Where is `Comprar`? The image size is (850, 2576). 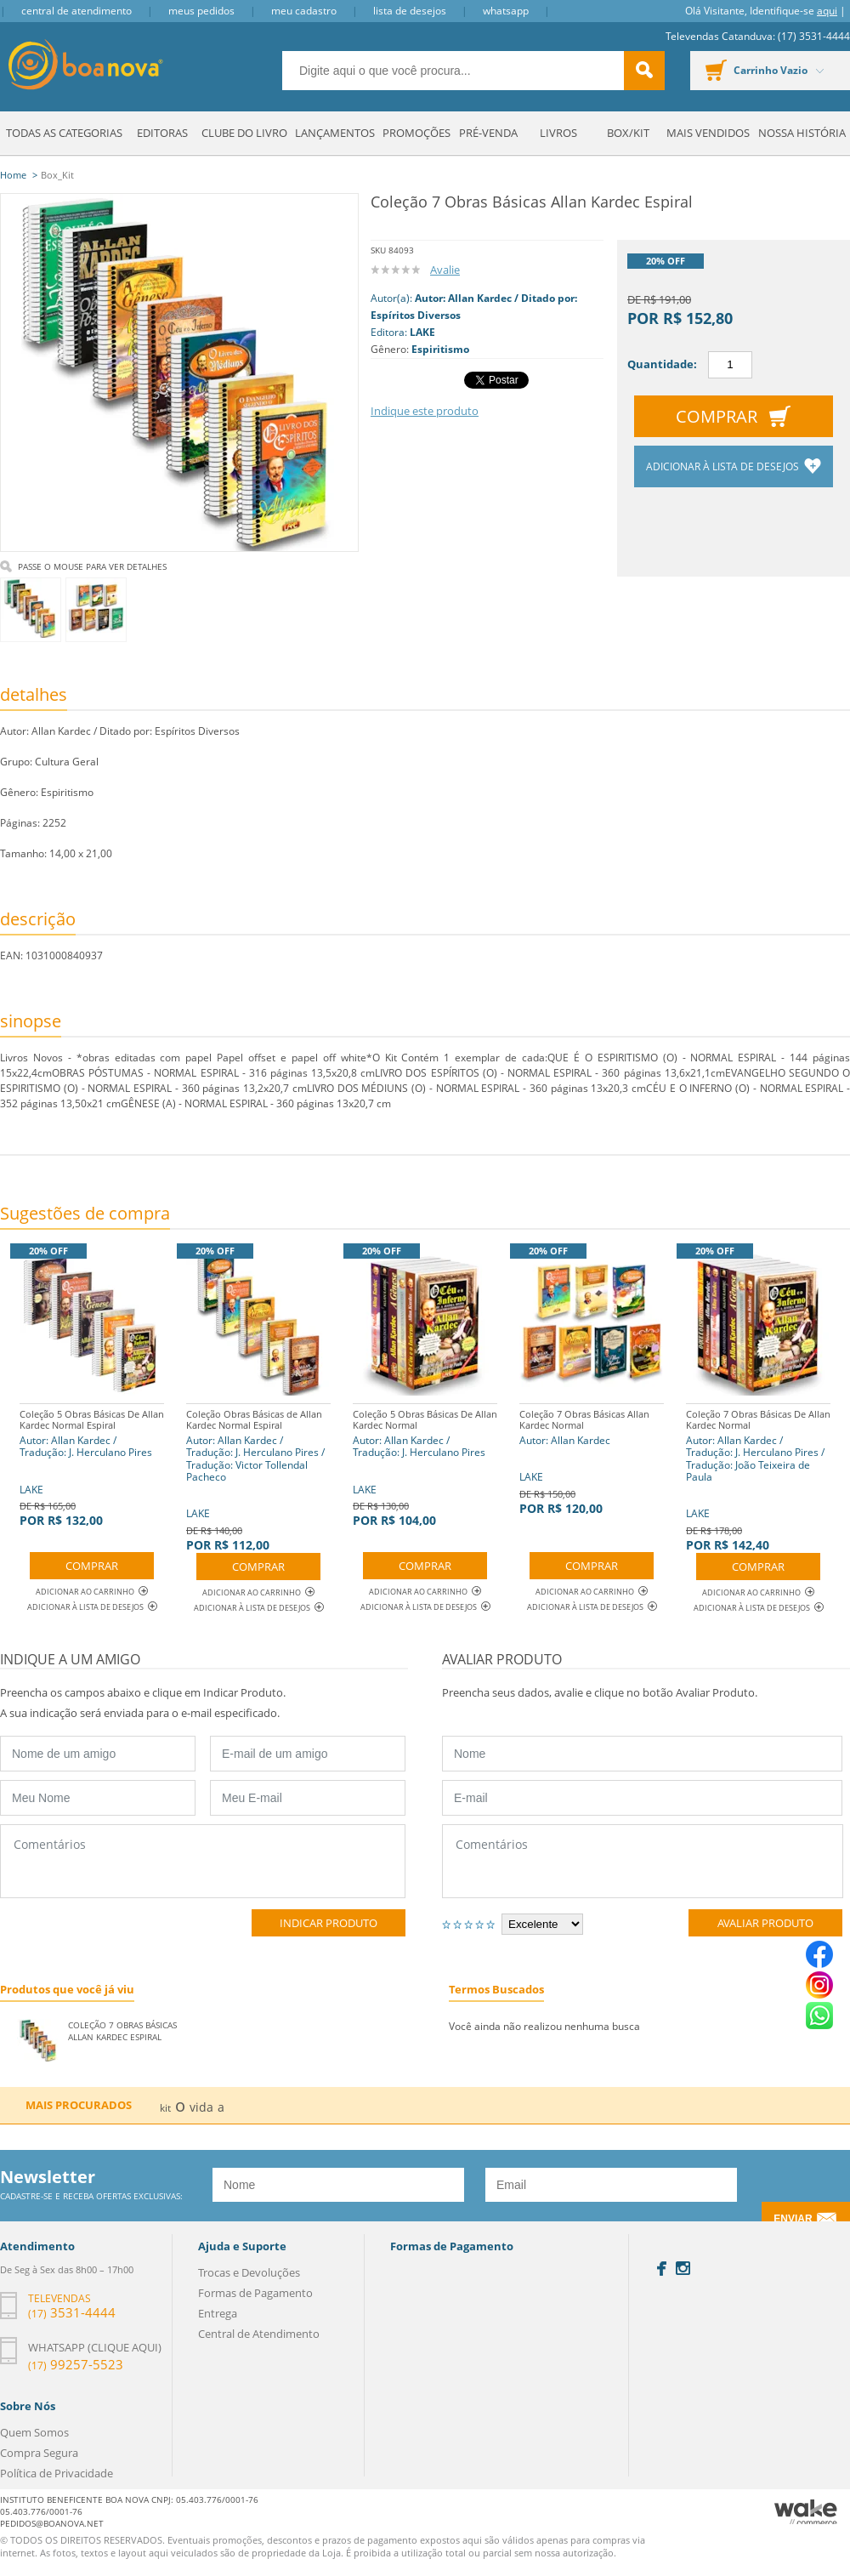 Comprar is located at coordinates (716, 416).